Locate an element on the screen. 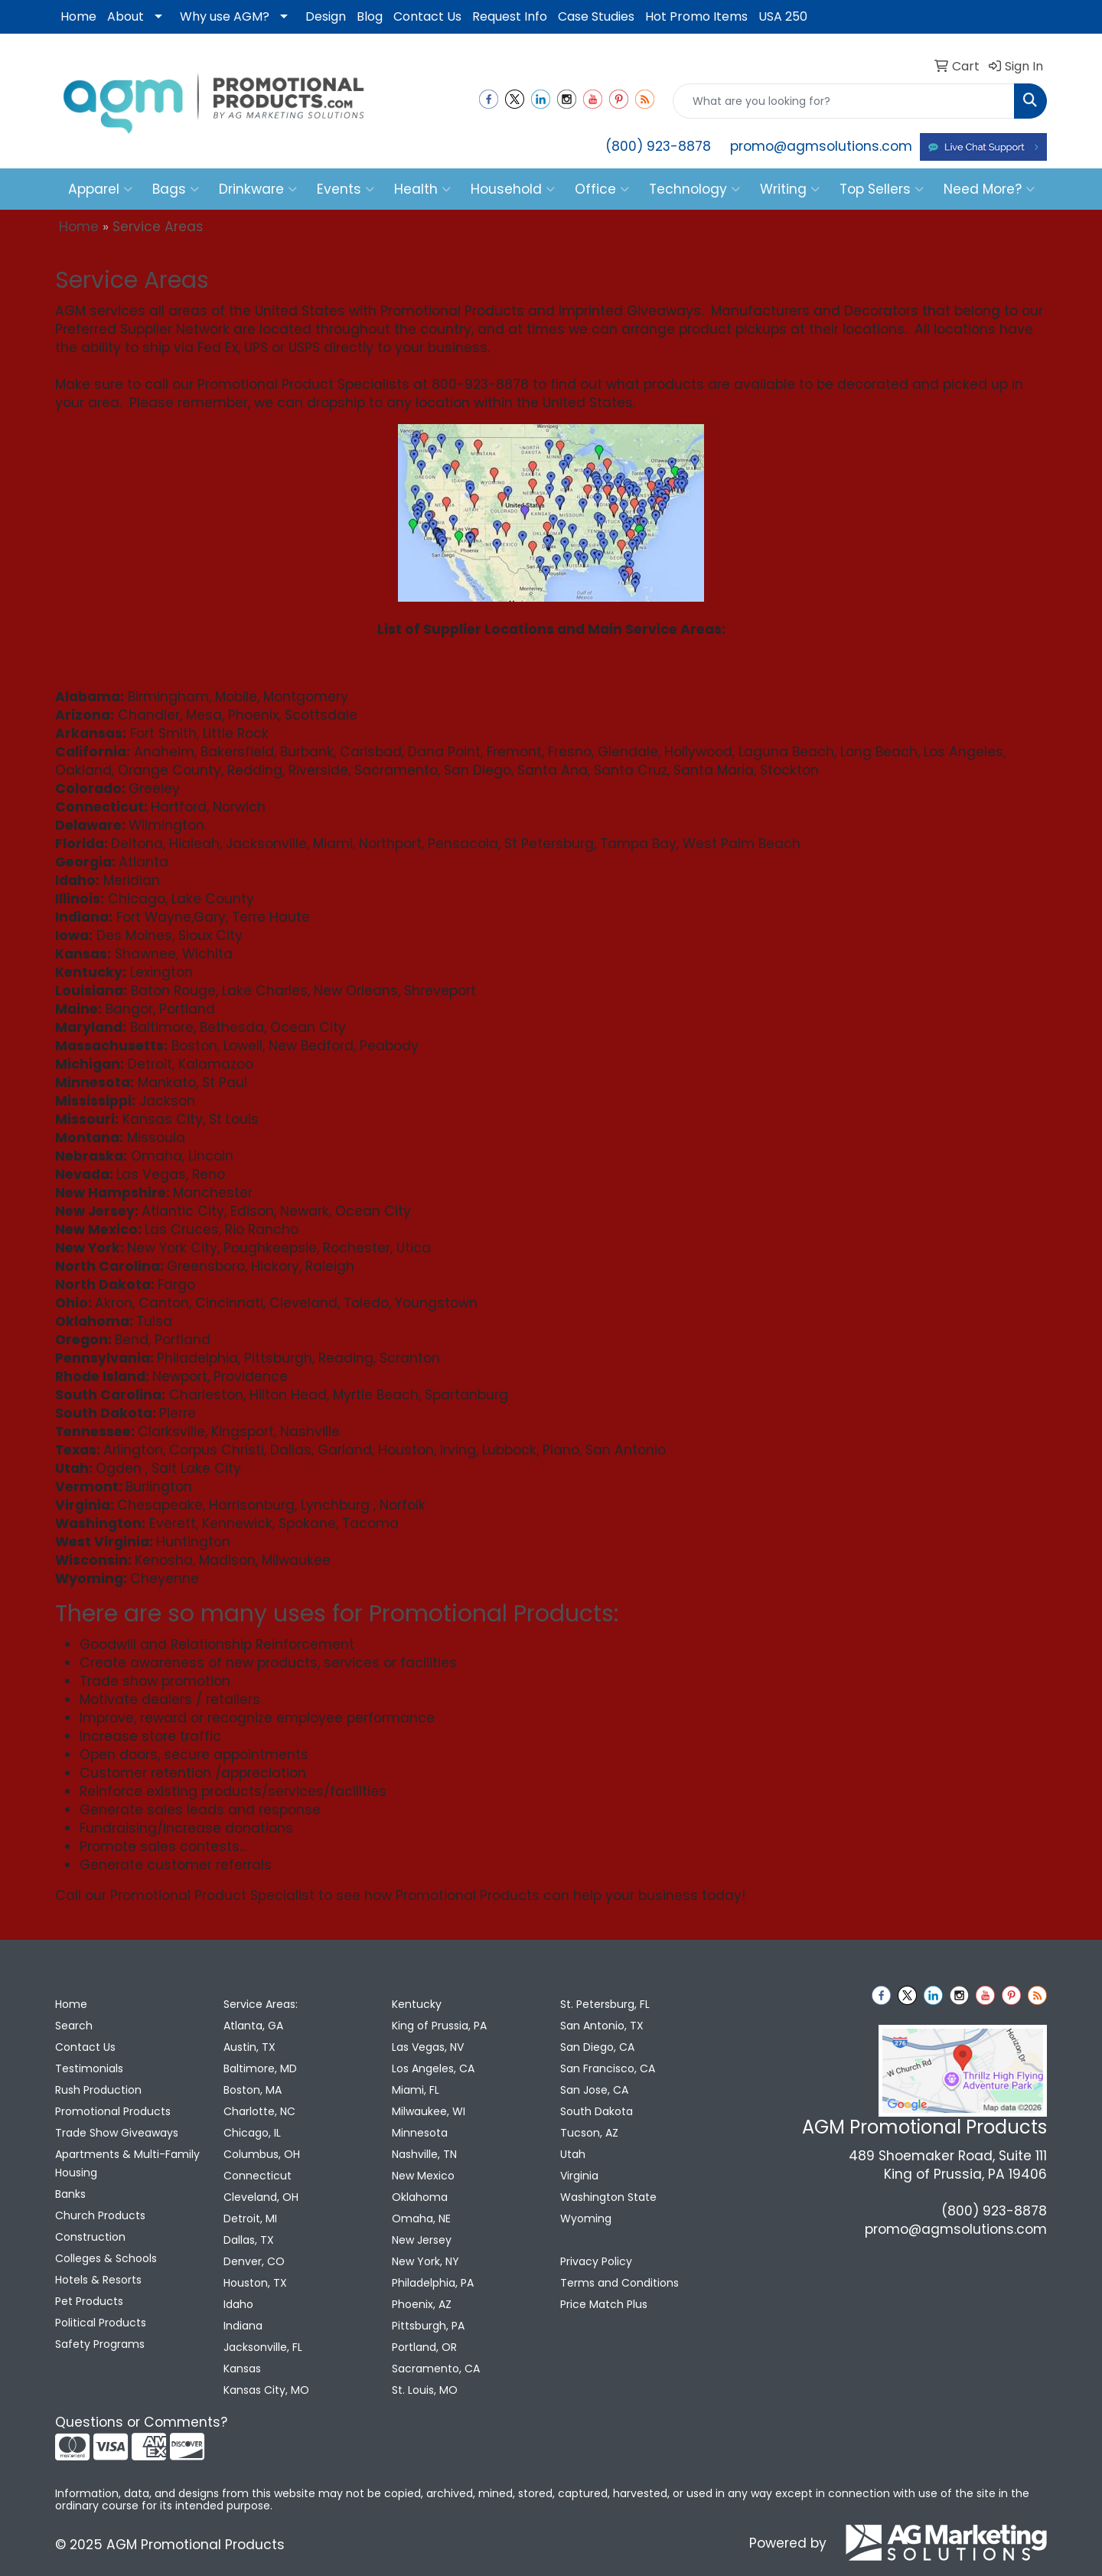 The width and height of the screenshot is (1102, 2576). Idaho is located at coordinates (238, 2304).